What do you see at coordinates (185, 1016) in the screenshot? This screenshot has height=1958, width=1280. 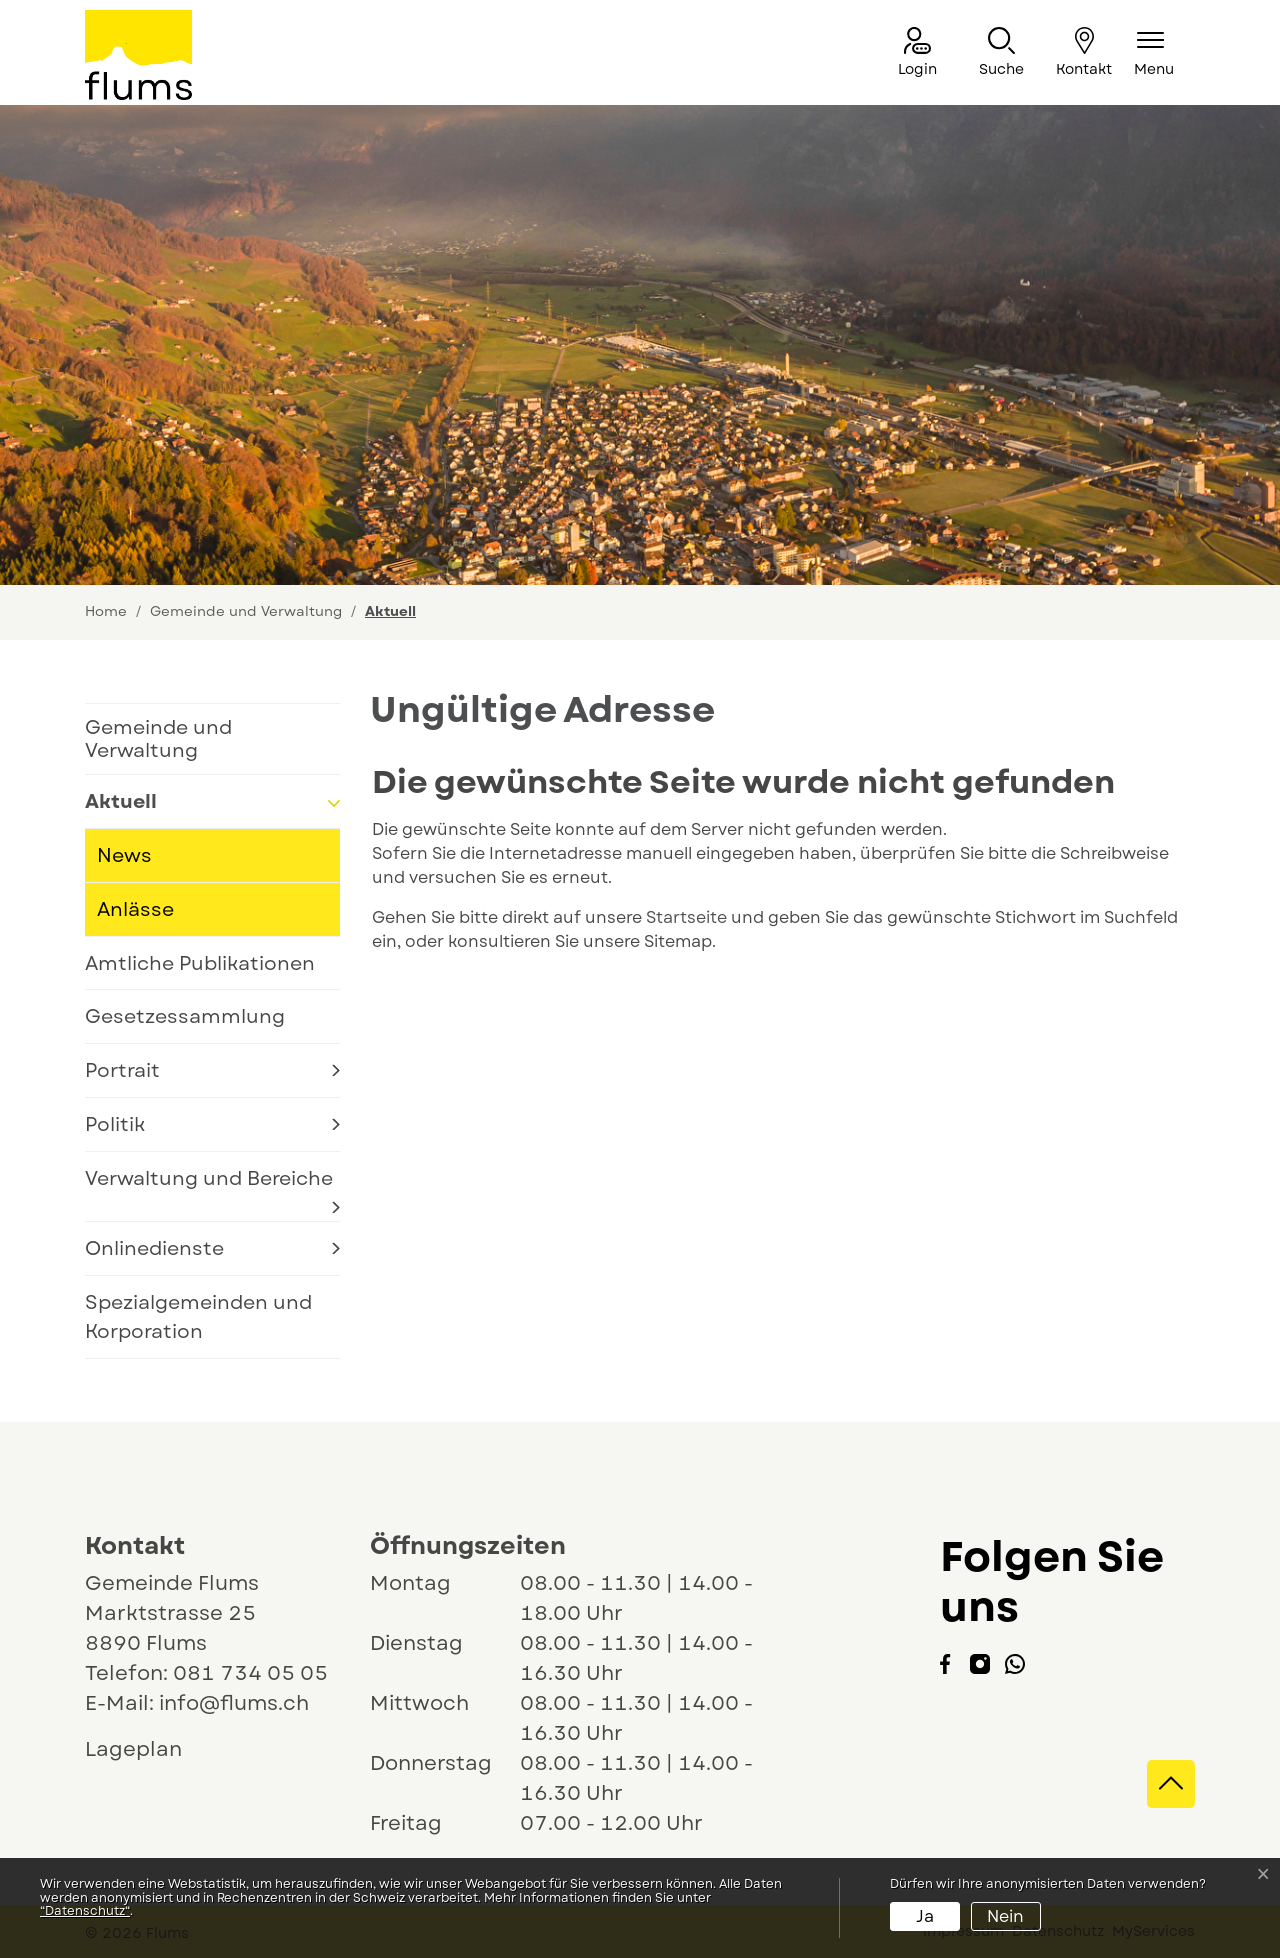 I see `Gesetzessammlung` at bounding box center [185, 1016].